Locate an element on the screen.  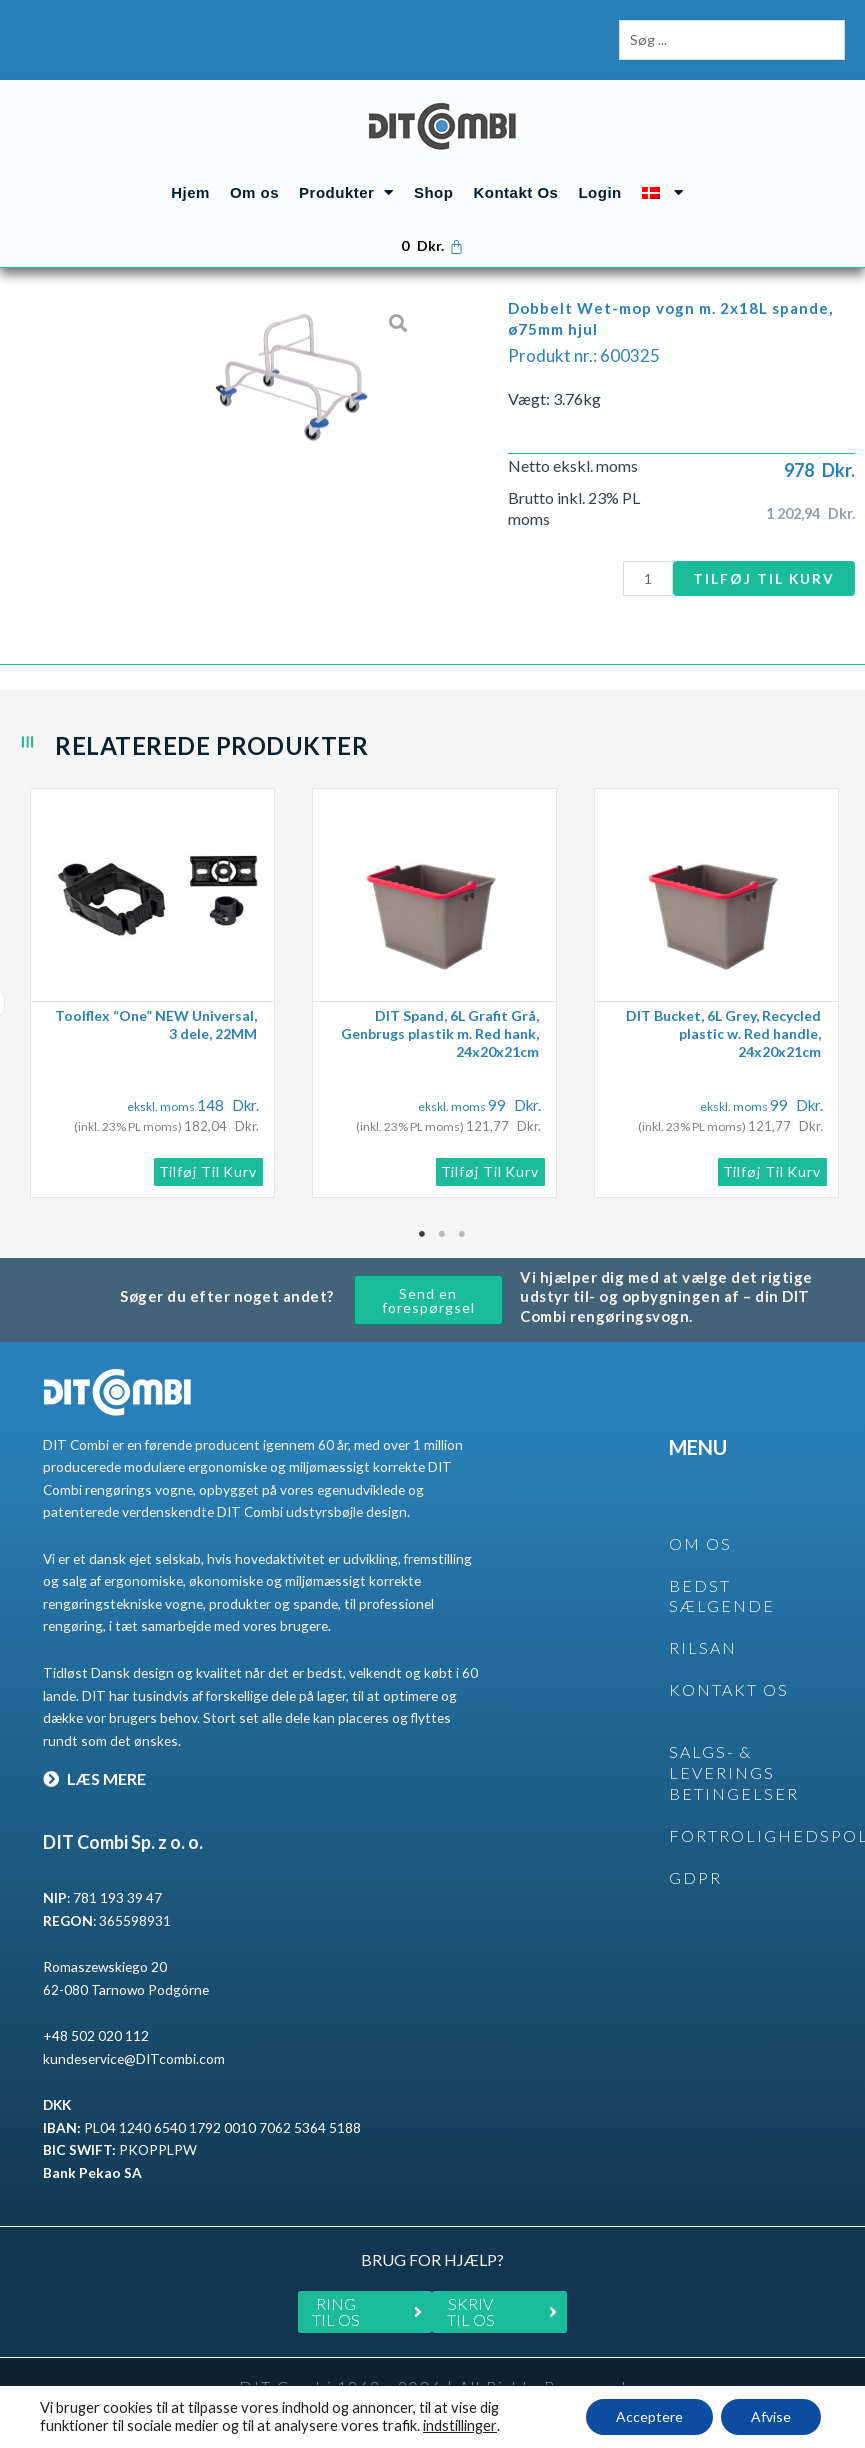
Tilføj til kurv [button] is located at coordinates (208, 1171).